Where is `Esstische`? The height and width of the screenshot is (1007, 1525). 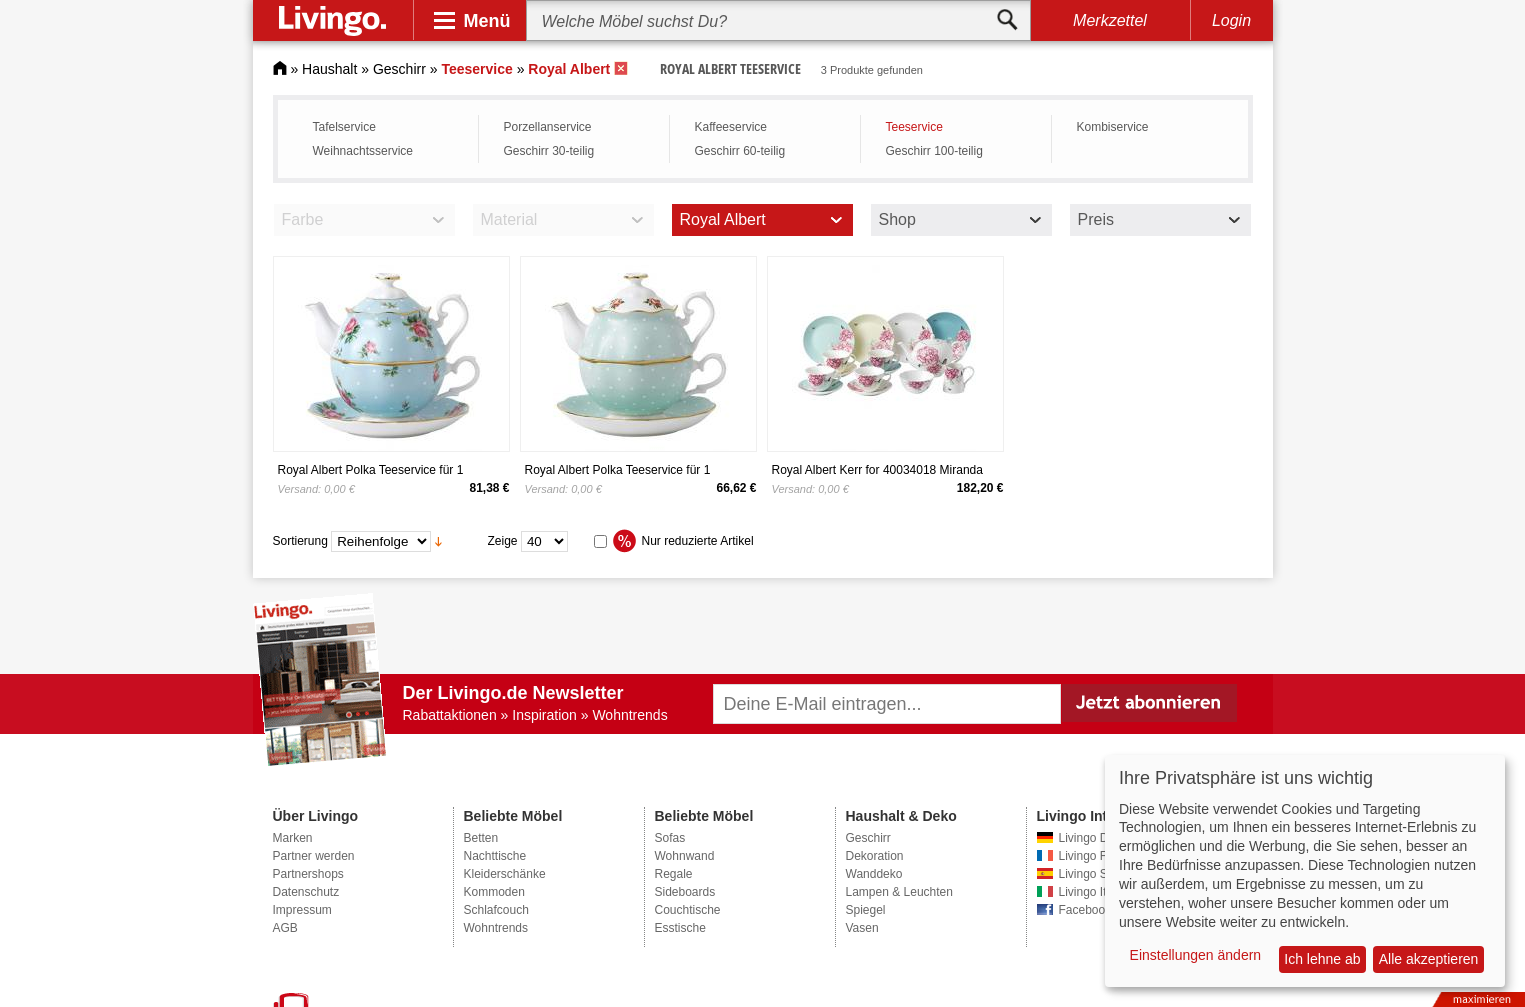
Esstische is located at coordinates (680, 928).